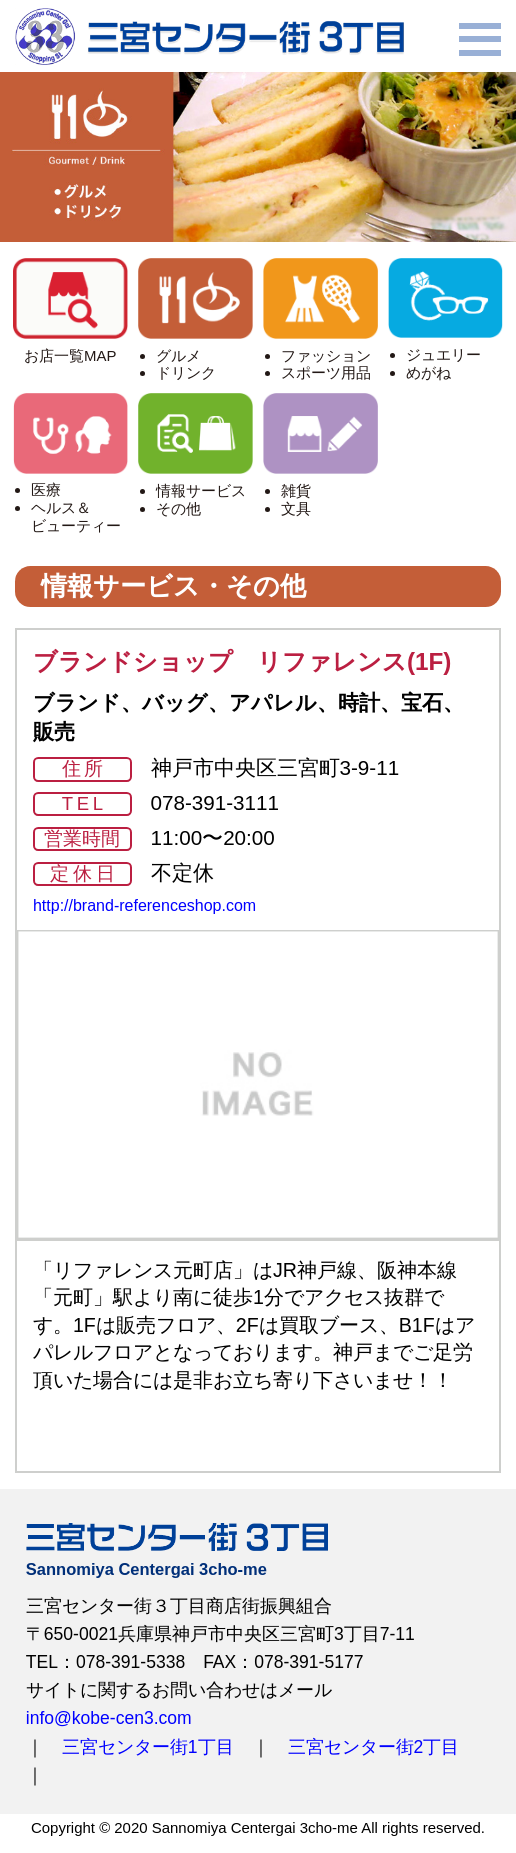  What do you see at coordinates (109, 1718) in the screenshot?
I see `info@kobe-cen3.com` at bounding box center [109, 1718].